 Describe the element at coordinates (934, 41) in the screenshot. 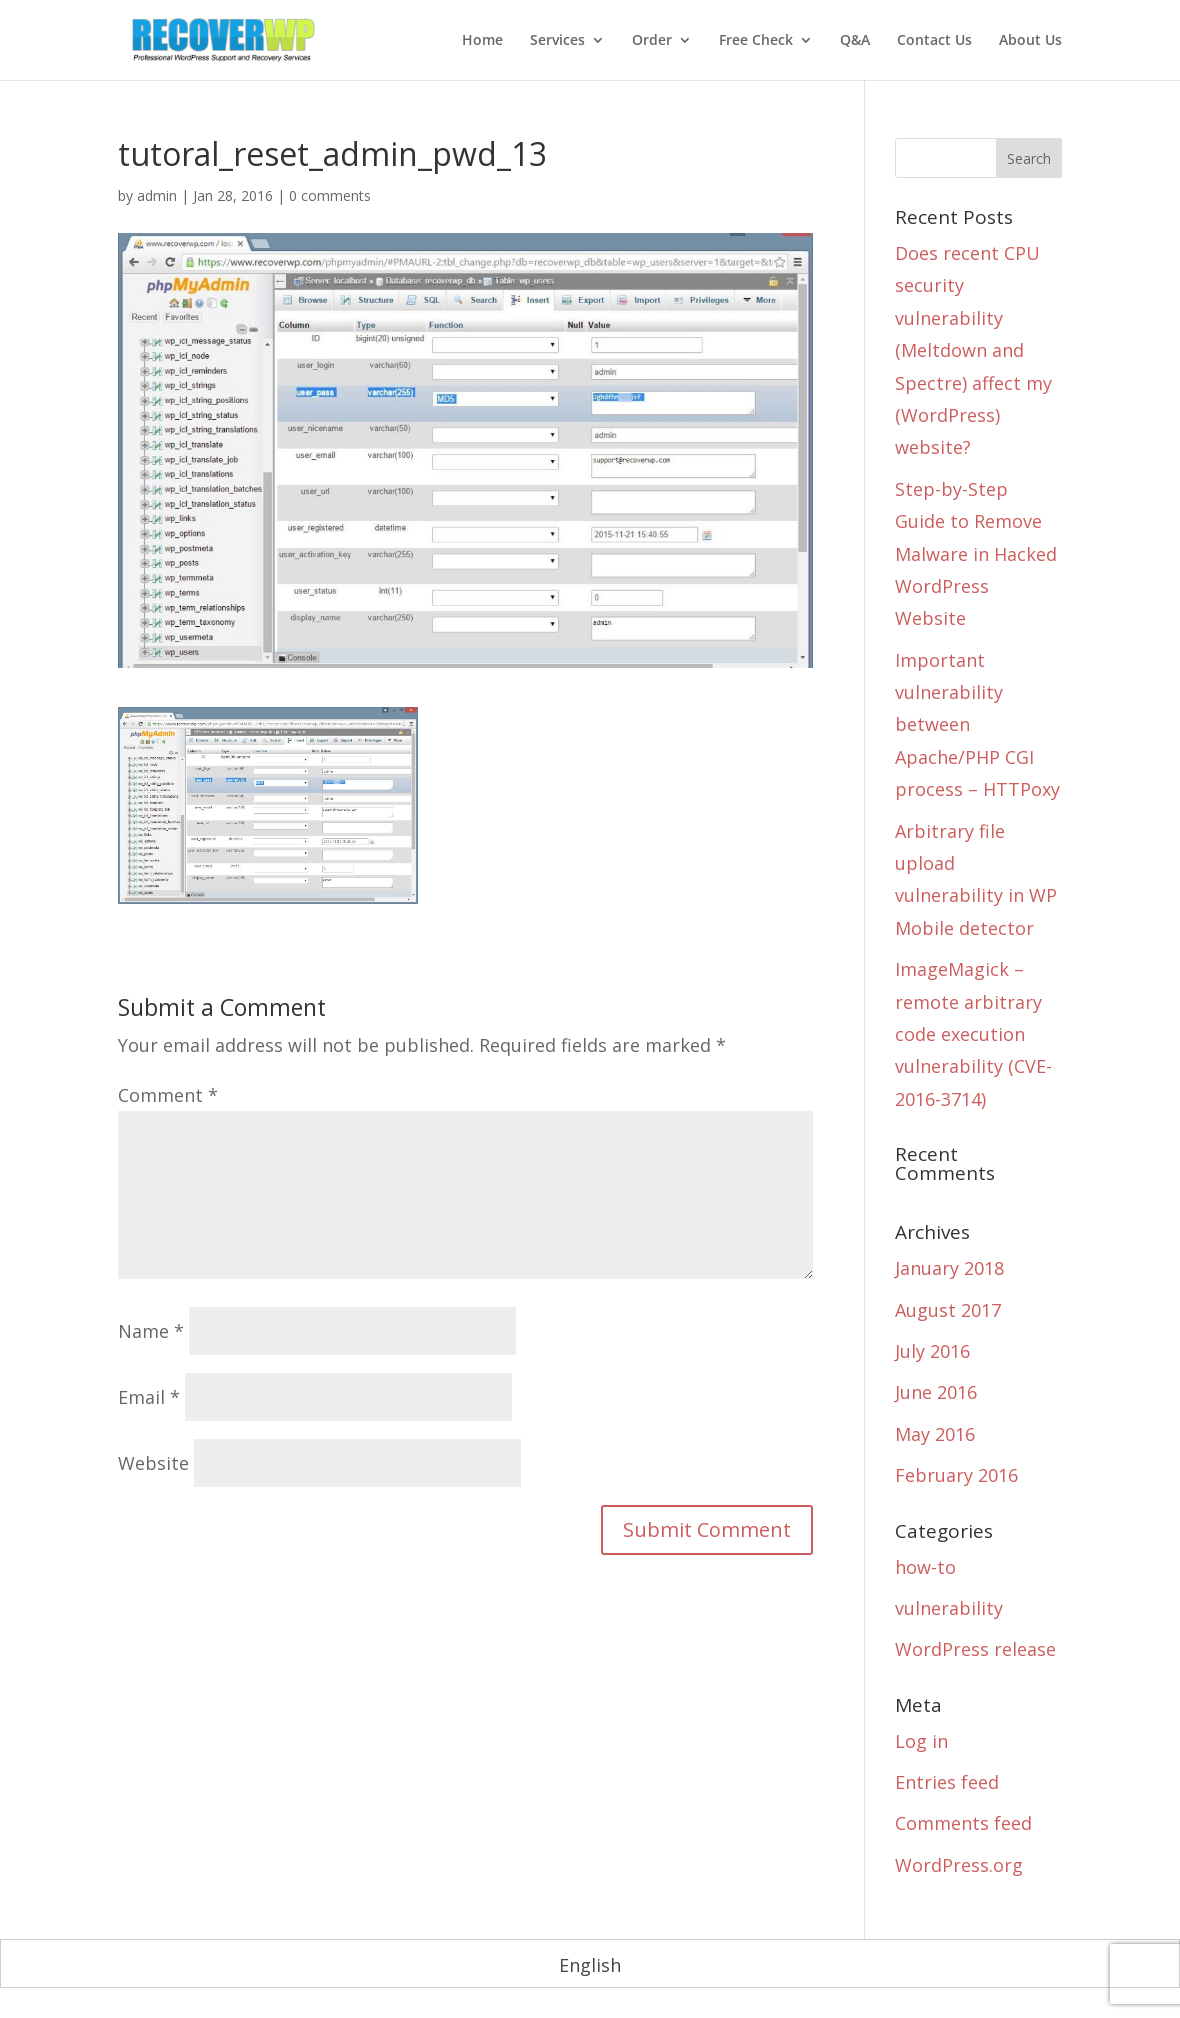

I see `Contact Us` at that location.